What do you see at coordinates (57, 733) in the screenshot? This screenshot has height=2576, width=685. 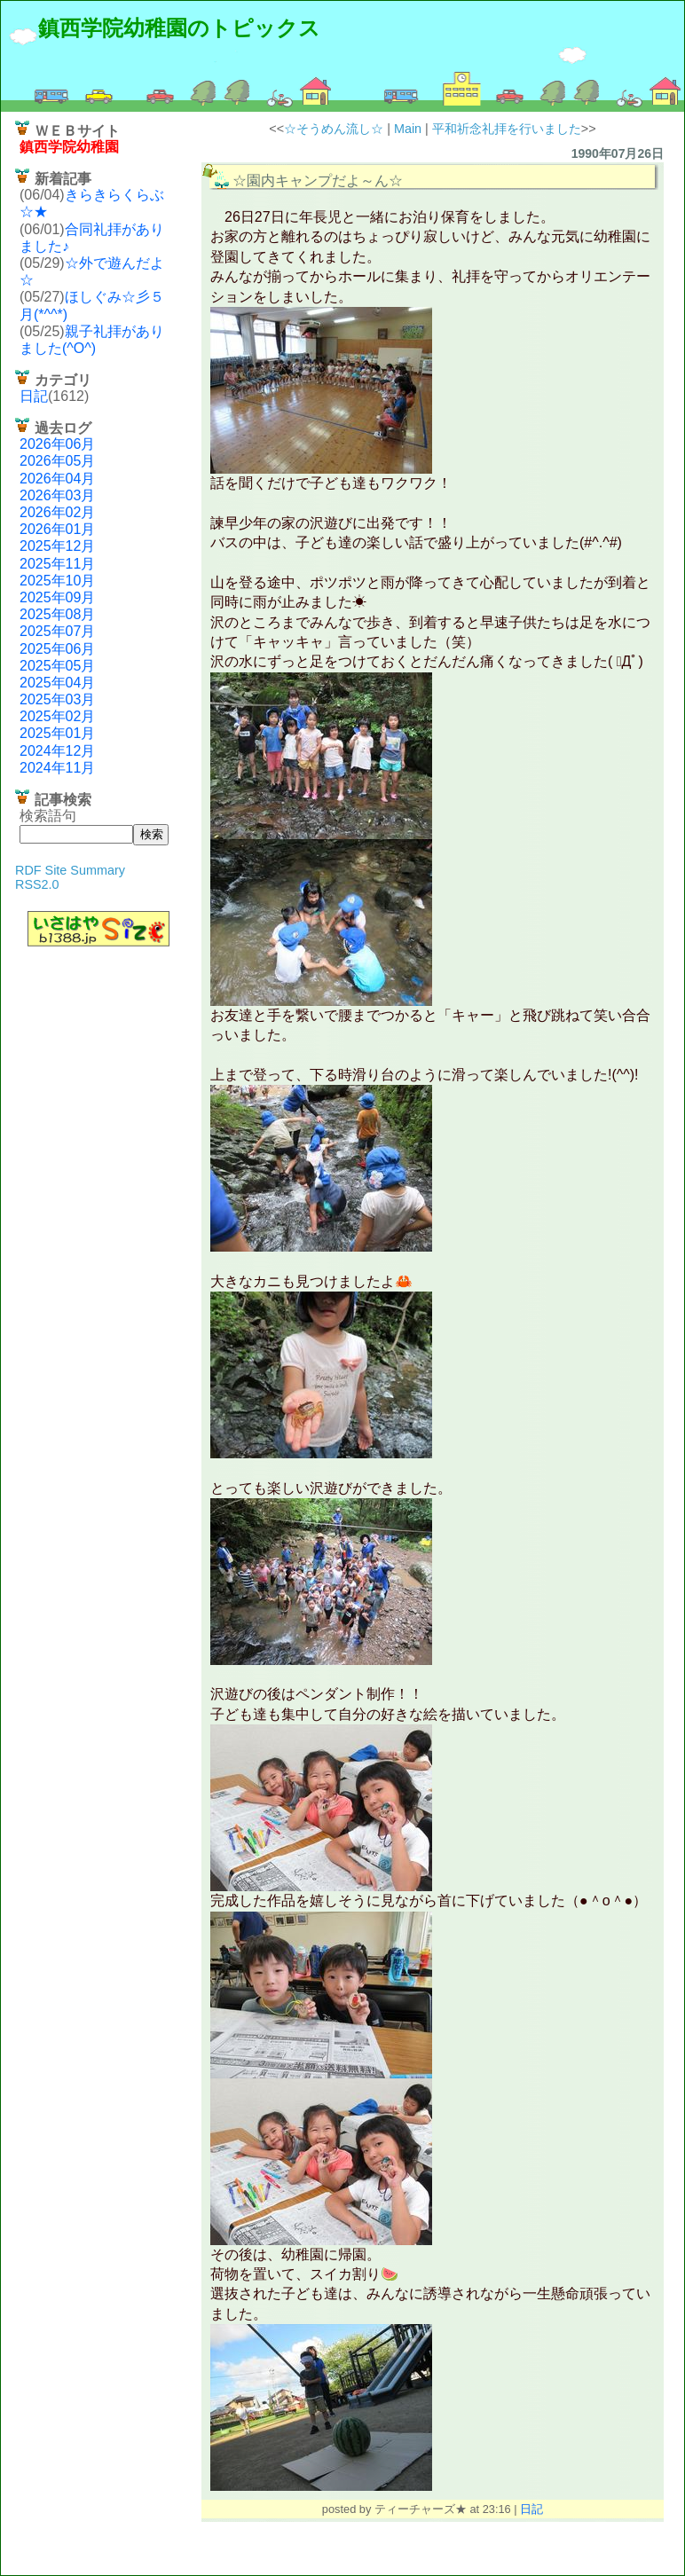 I see `2025年01月` at bounding box center [57, 733].